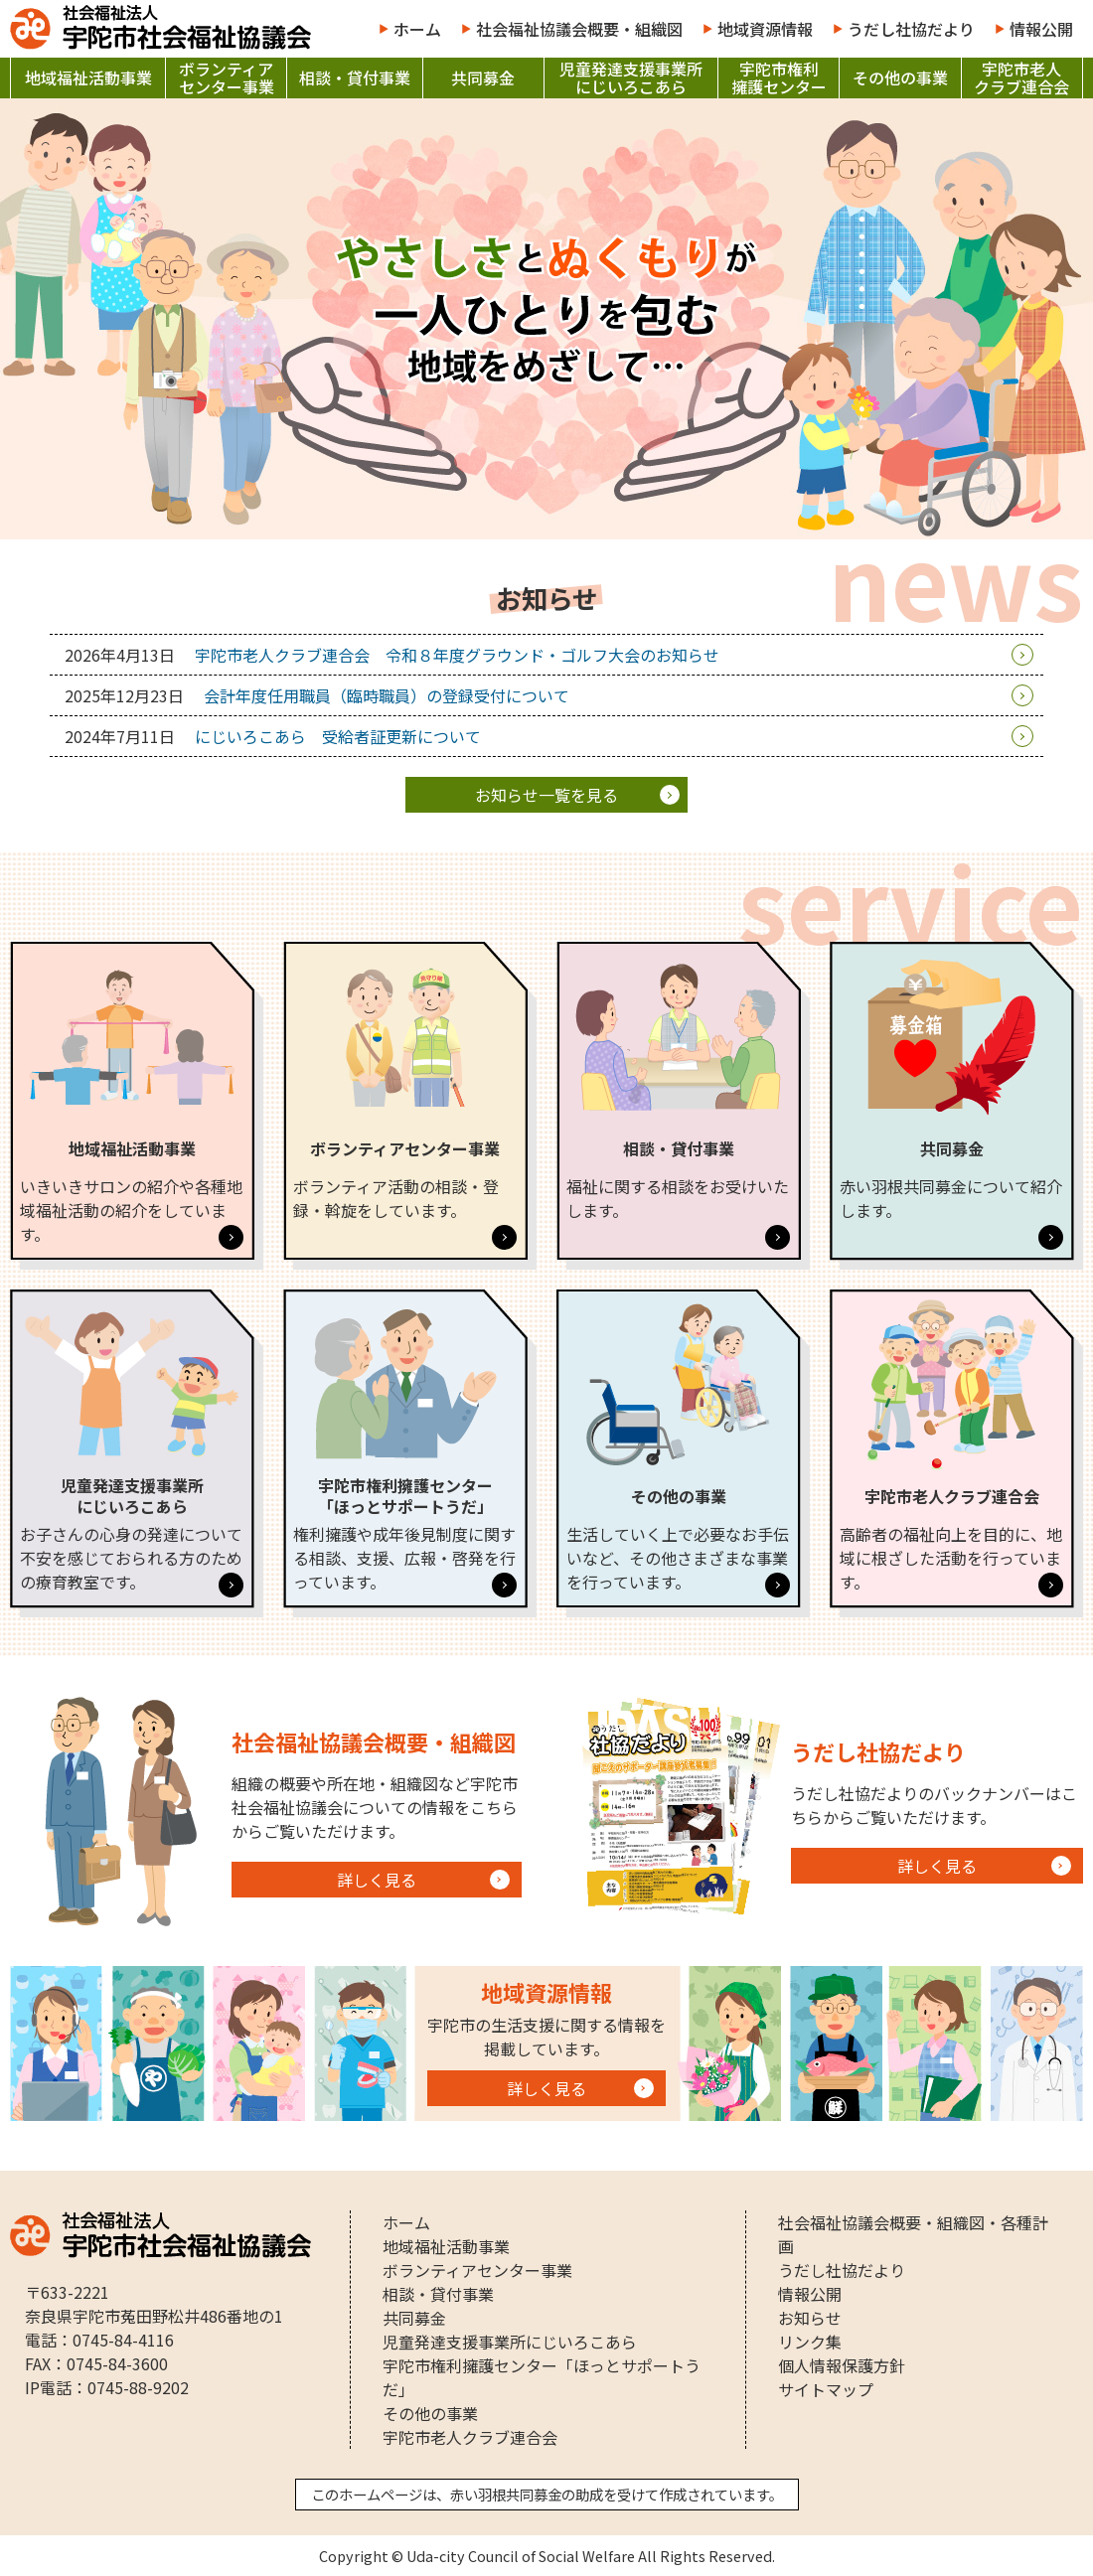 This screenshot has width=1093, height=2576. Describe the element at coordinates (913, 2234) in the screenshot. I see `社会福祉協議会概要・組織図・各種計画` at that location.